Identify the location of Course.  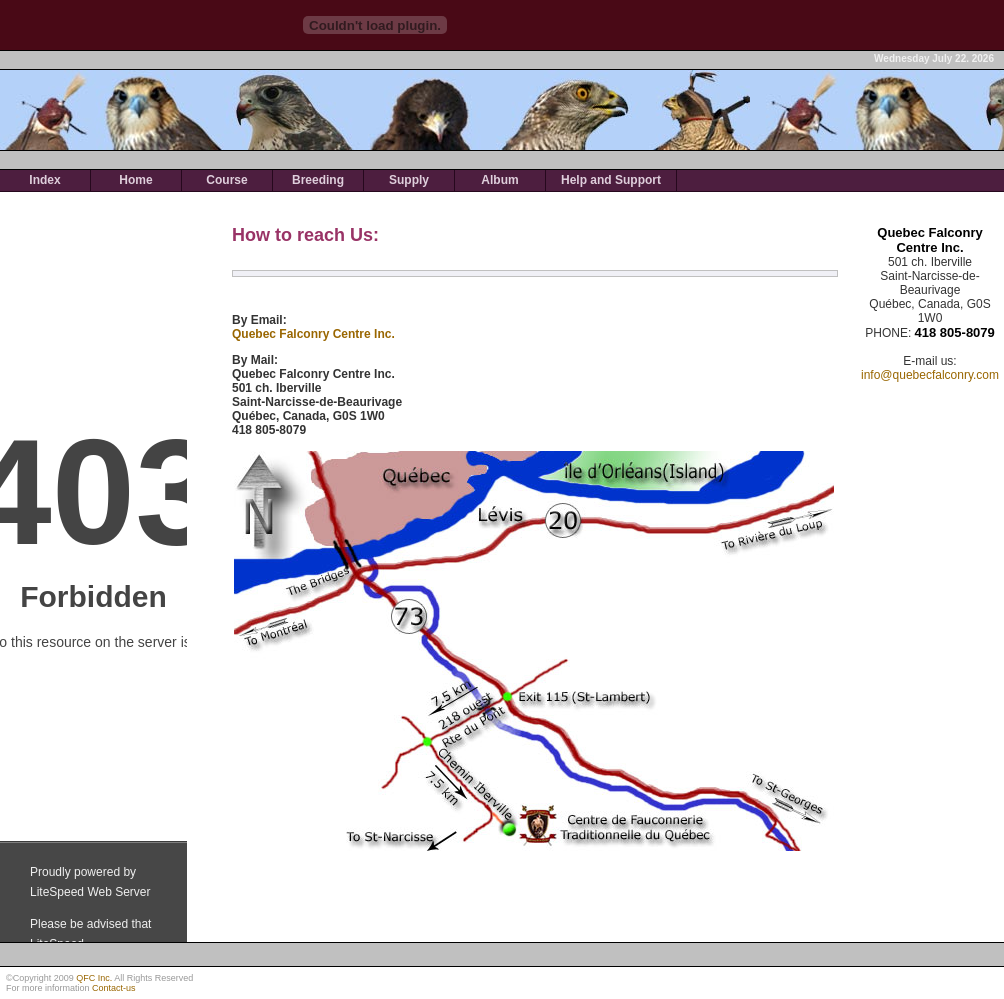
(226, 180).